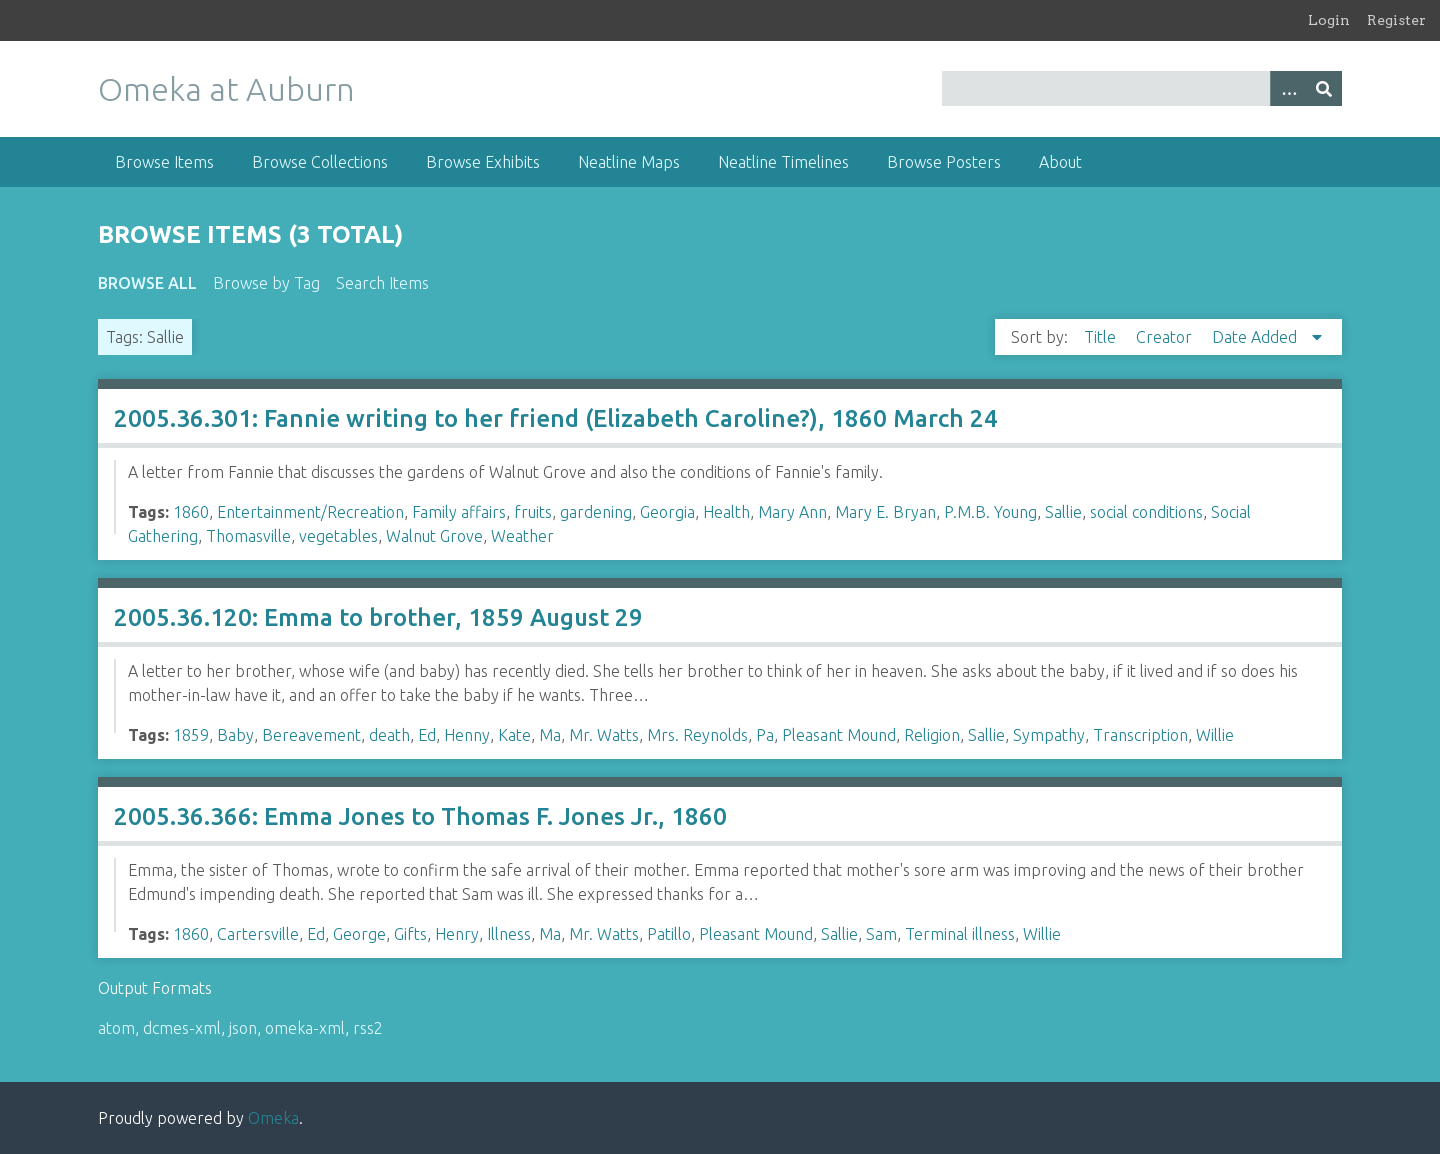 Image resolution: width=1440 pixels, height=1154 pixels. I want to click on Kate, so click(514, 735).